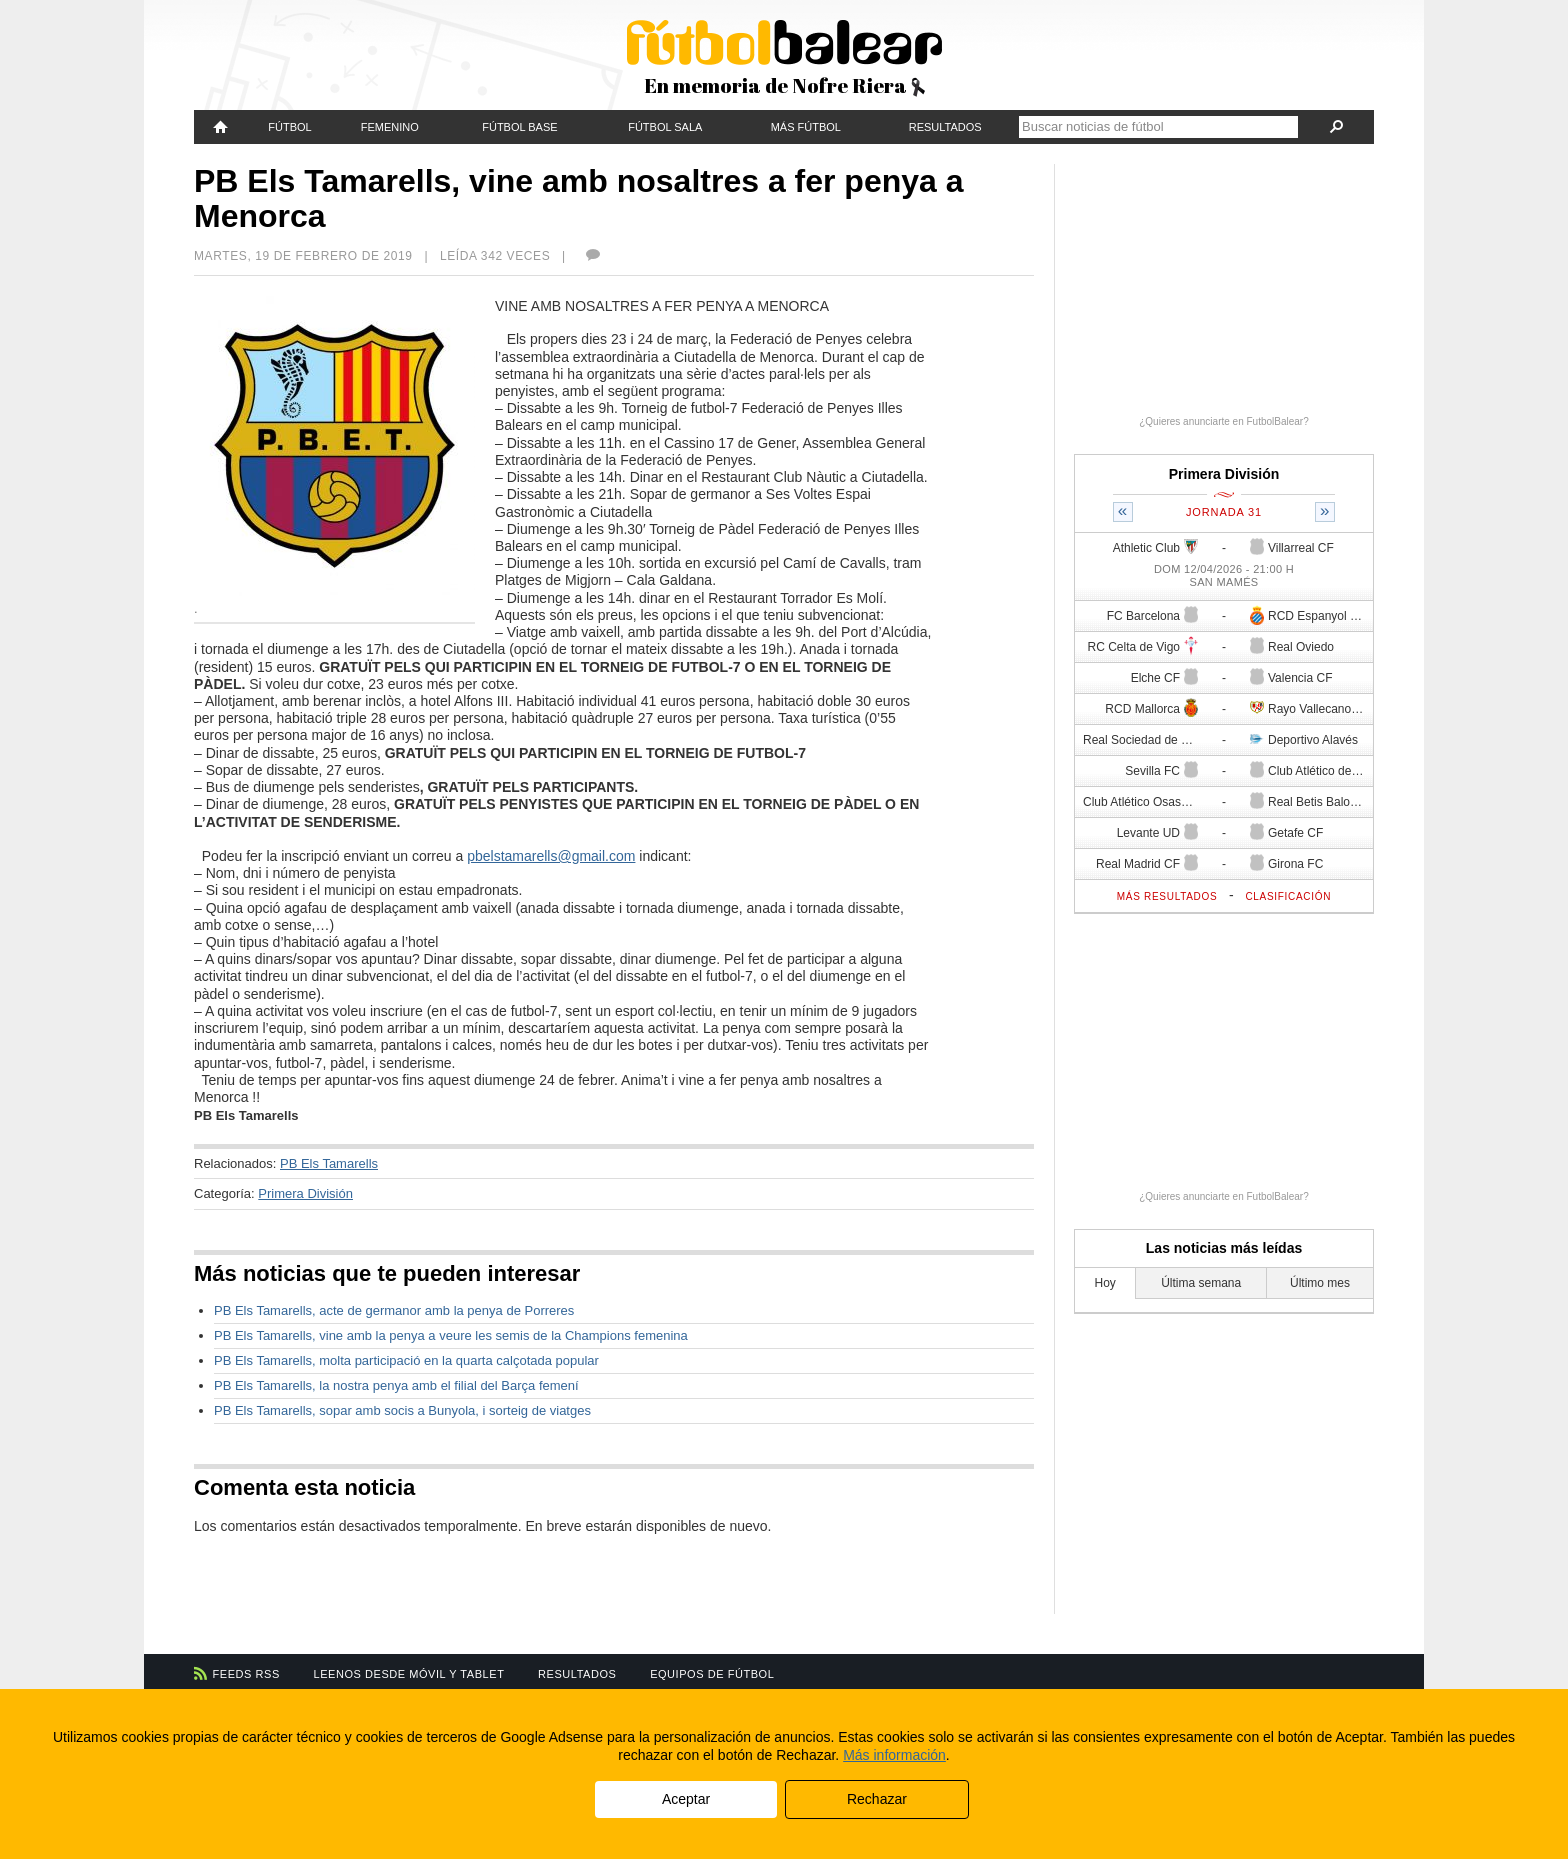  I want to click on Más información, so click(894, 1755).